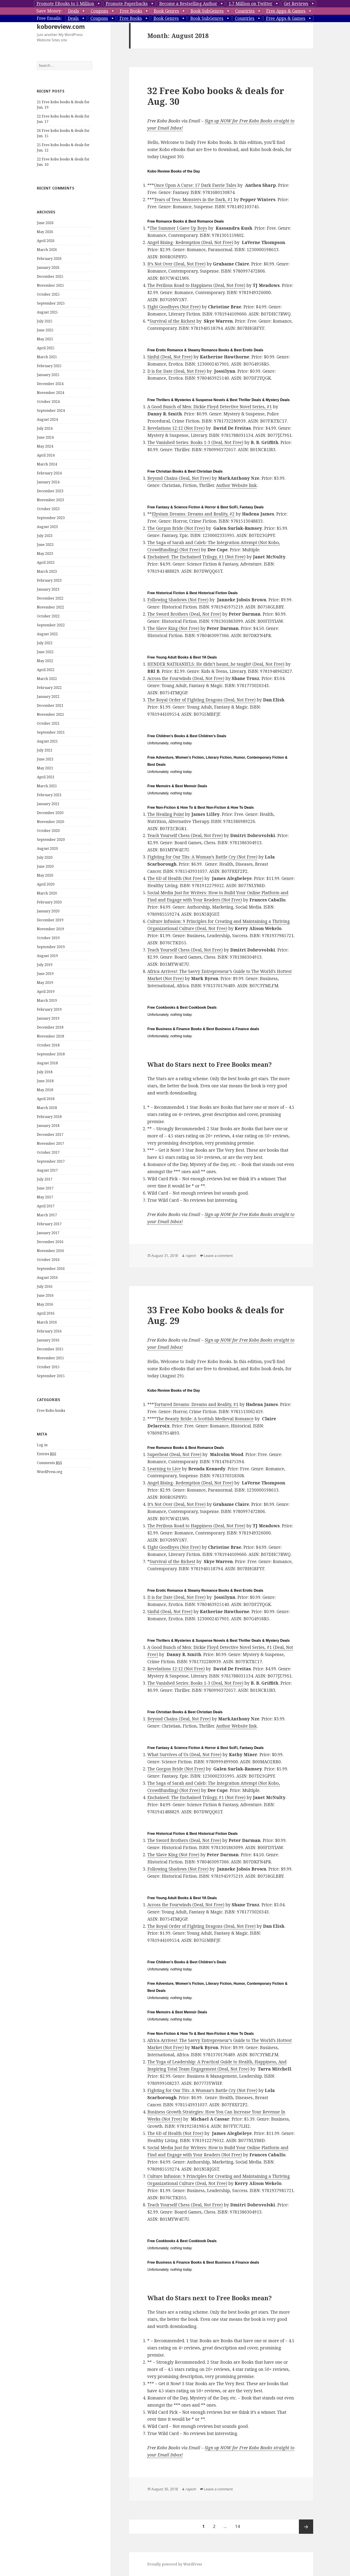 This screenshot has width=350, height=2576. Describe the element at coordinates (172, 321) in the screenshot. I see `Survival of the Richest` at that location.